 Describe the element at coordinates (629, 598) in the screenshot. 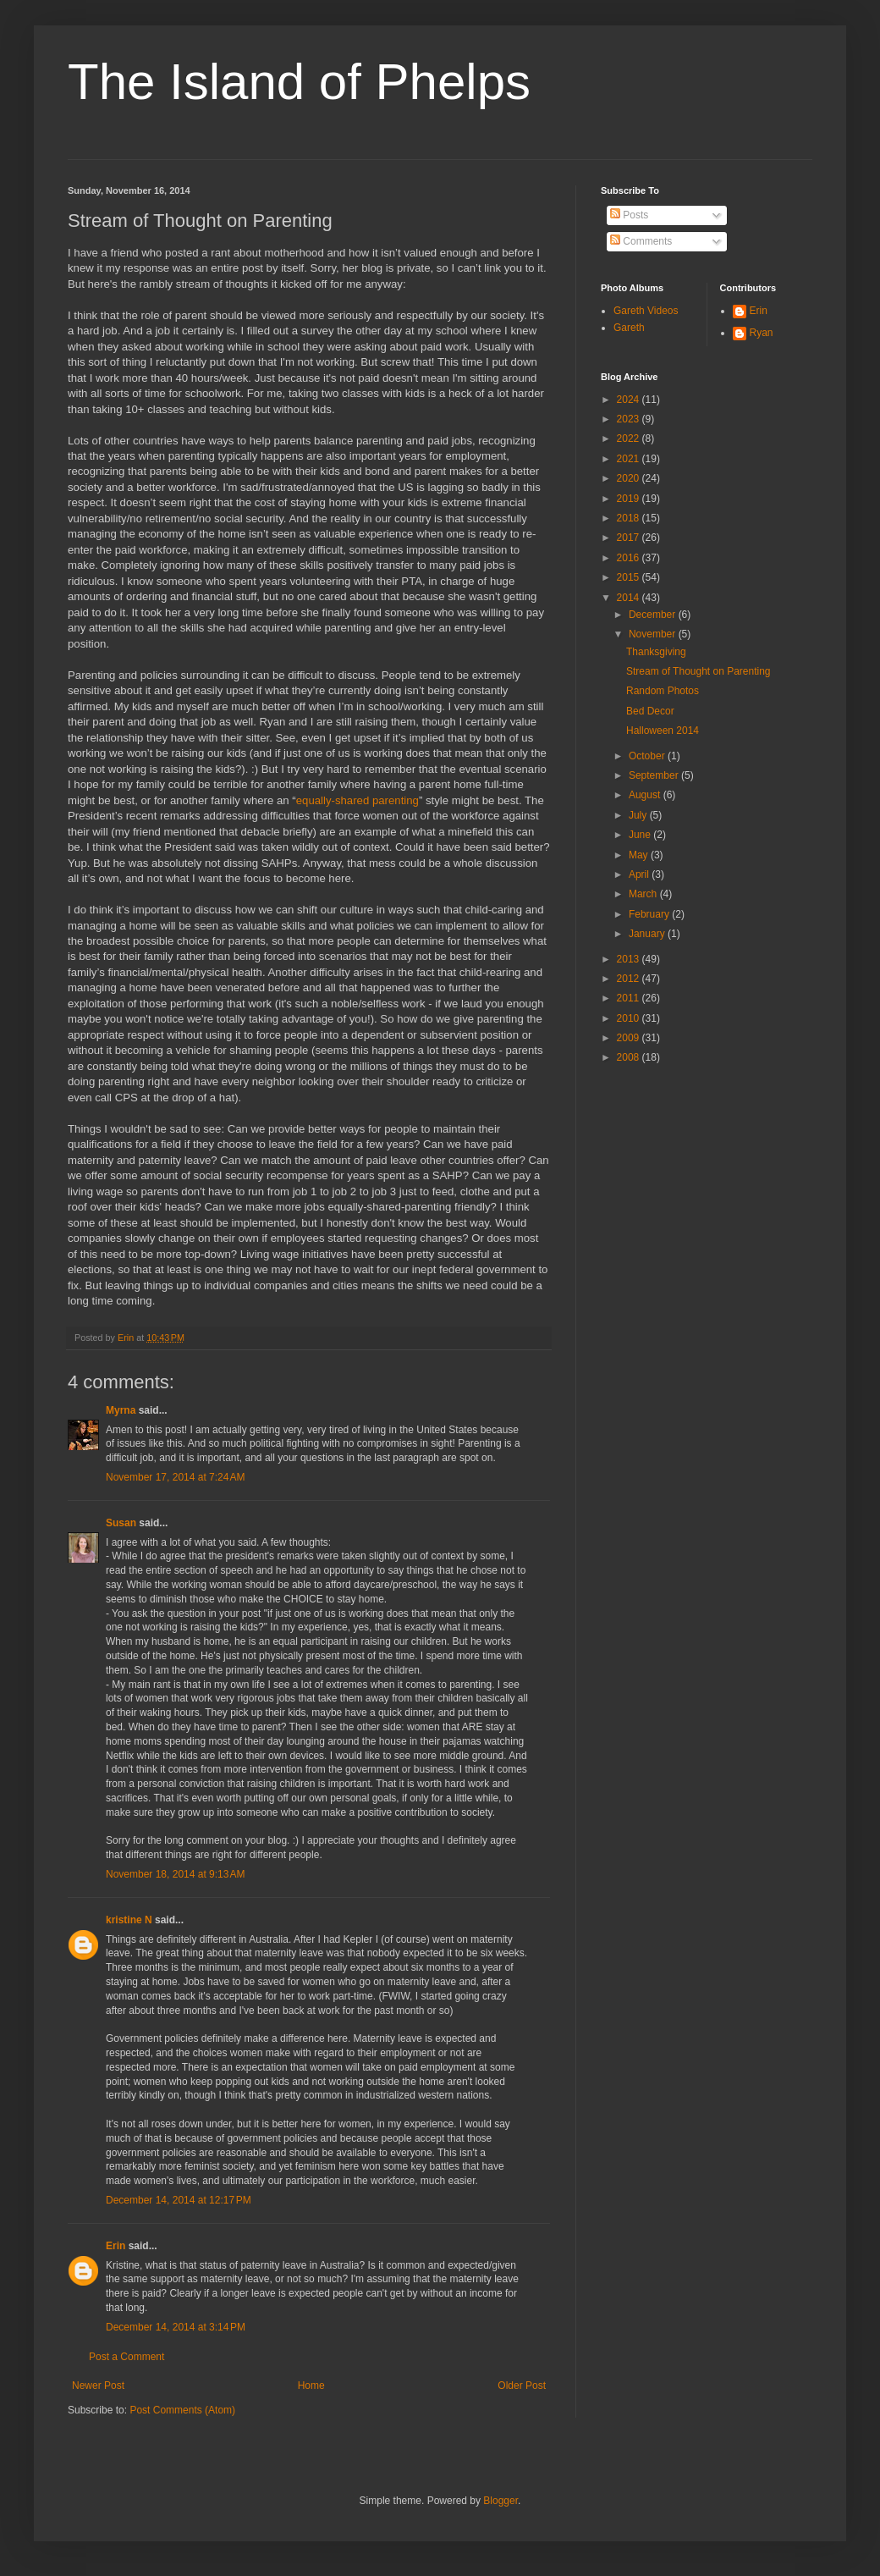

I see `2014` at that location.